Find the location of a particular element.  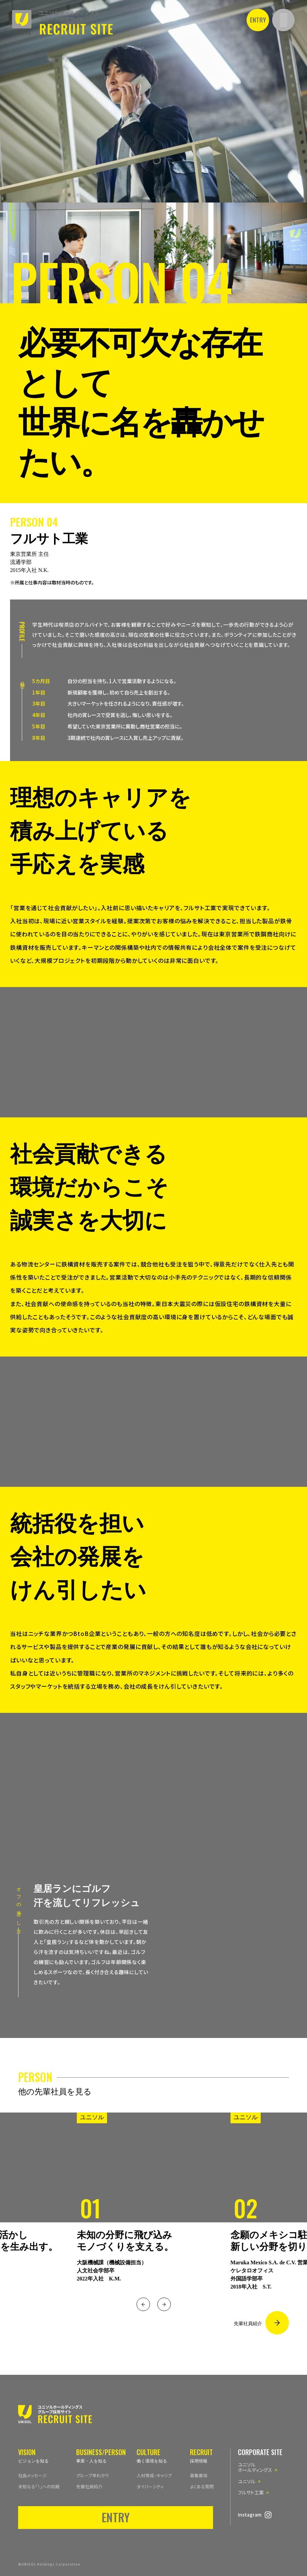

ユニソル is located at coordinates (246, 2481).